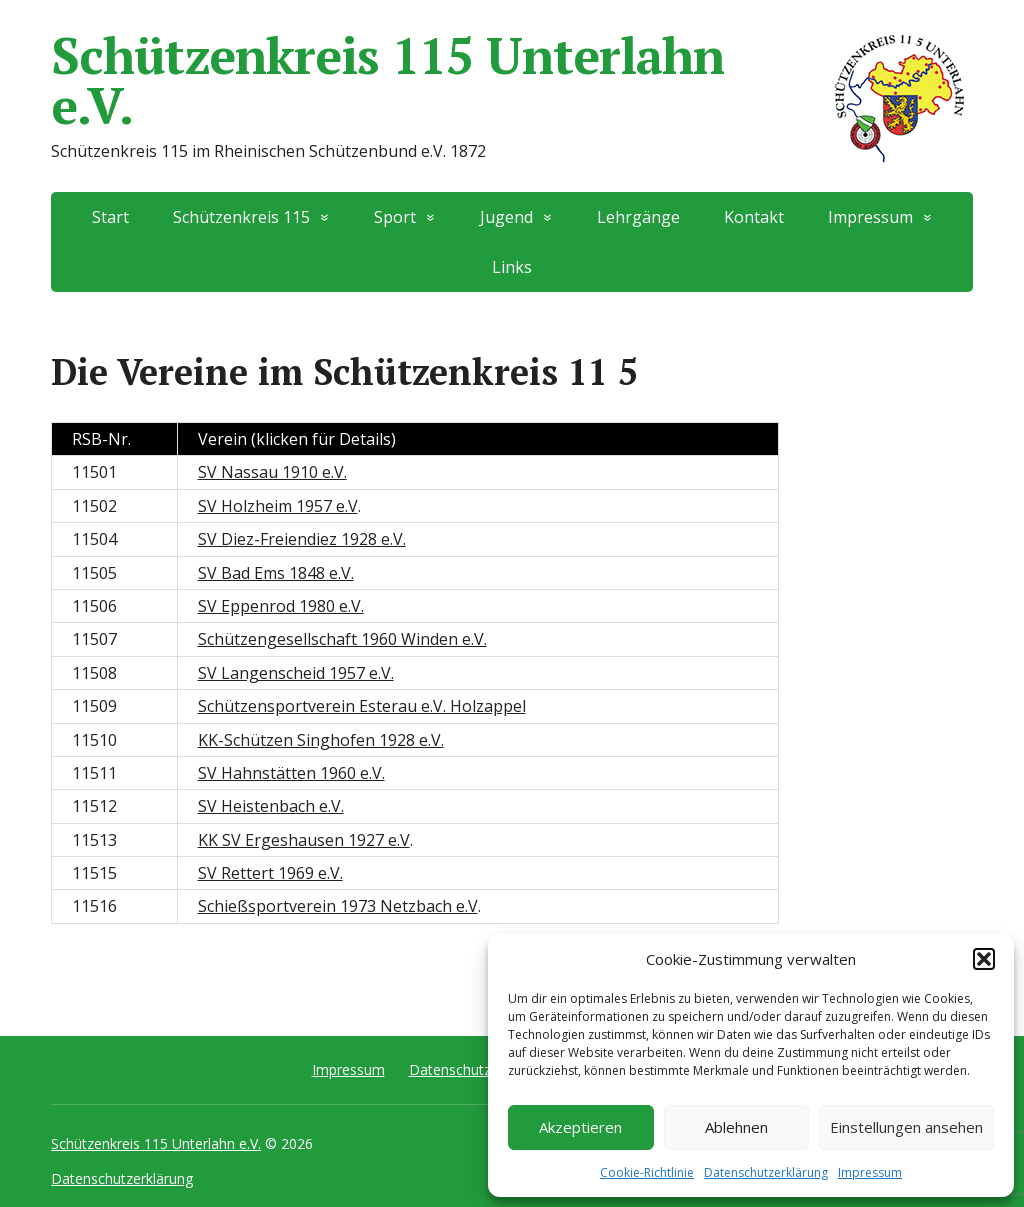 The image size is (1024, 1207). Describe the element at coordinates (362, 706) in the screenshot. I see `Schützensportverein Esterau e.V. Holzappel` at that location.